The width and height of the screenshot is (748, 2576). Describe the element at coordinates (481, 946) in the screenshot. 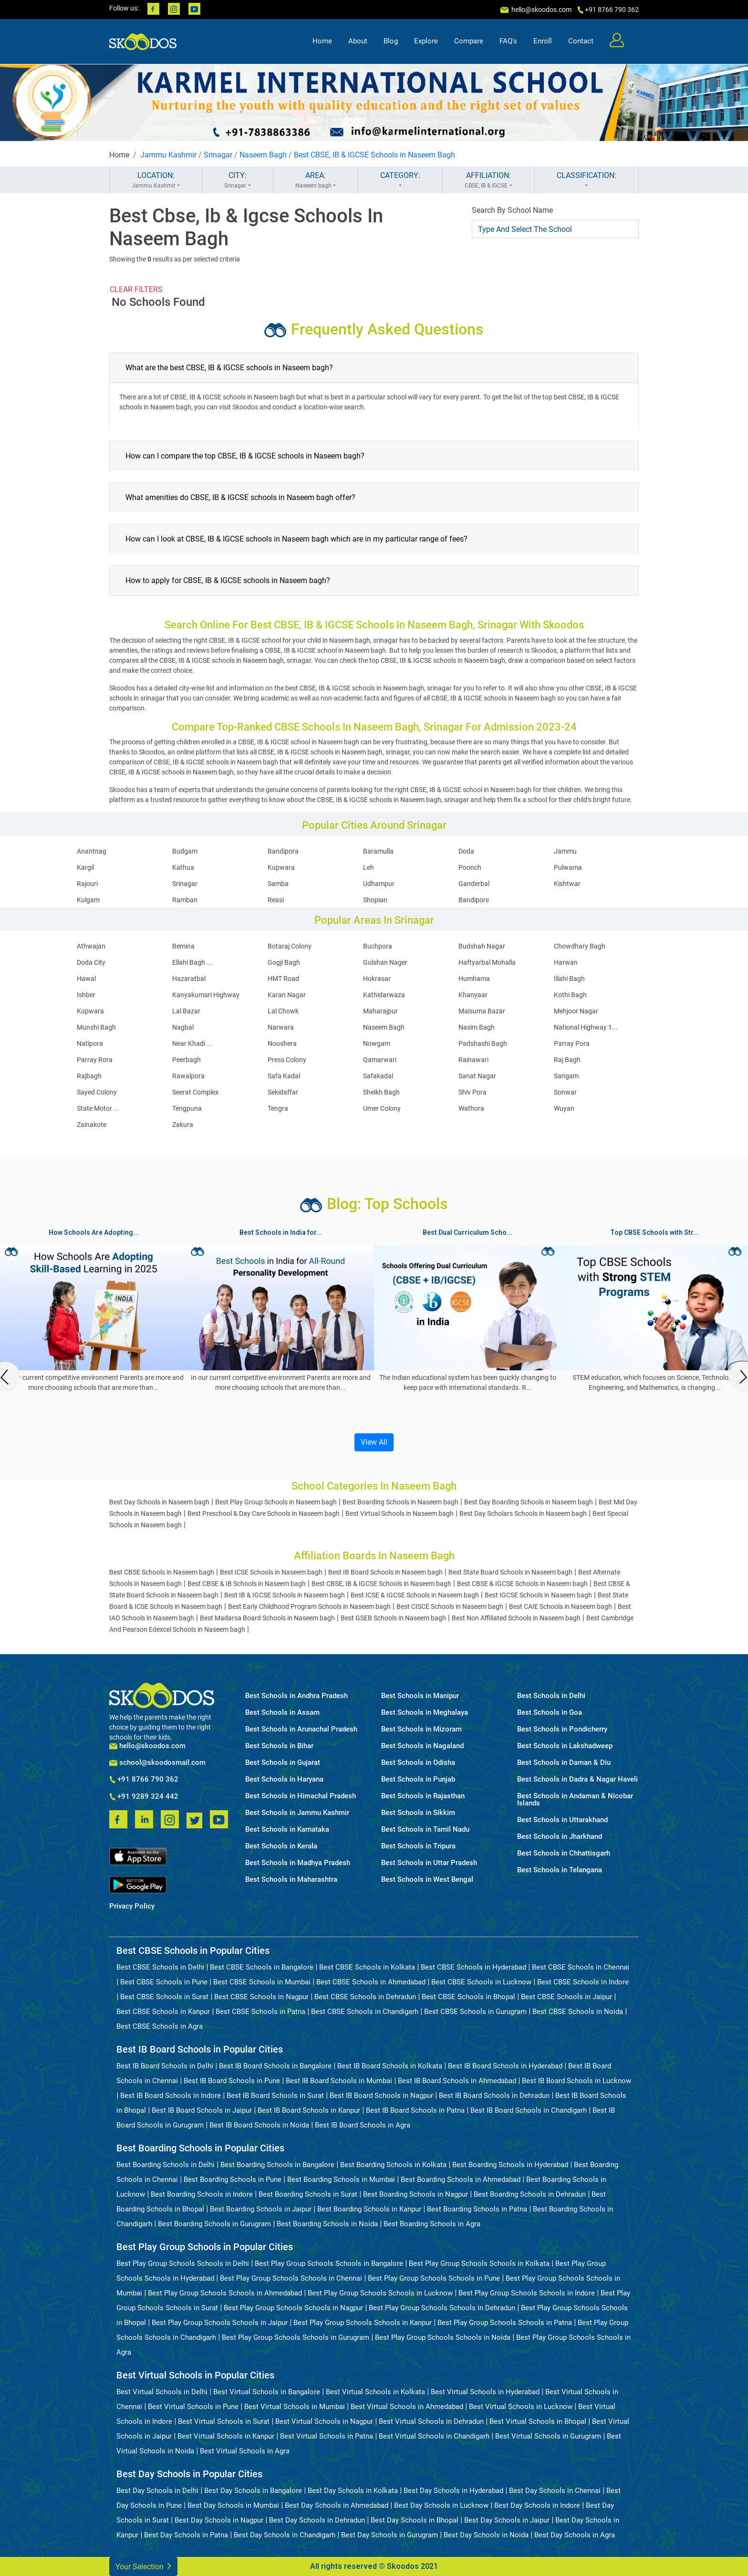

I see `Budshah Nagar` at that location.